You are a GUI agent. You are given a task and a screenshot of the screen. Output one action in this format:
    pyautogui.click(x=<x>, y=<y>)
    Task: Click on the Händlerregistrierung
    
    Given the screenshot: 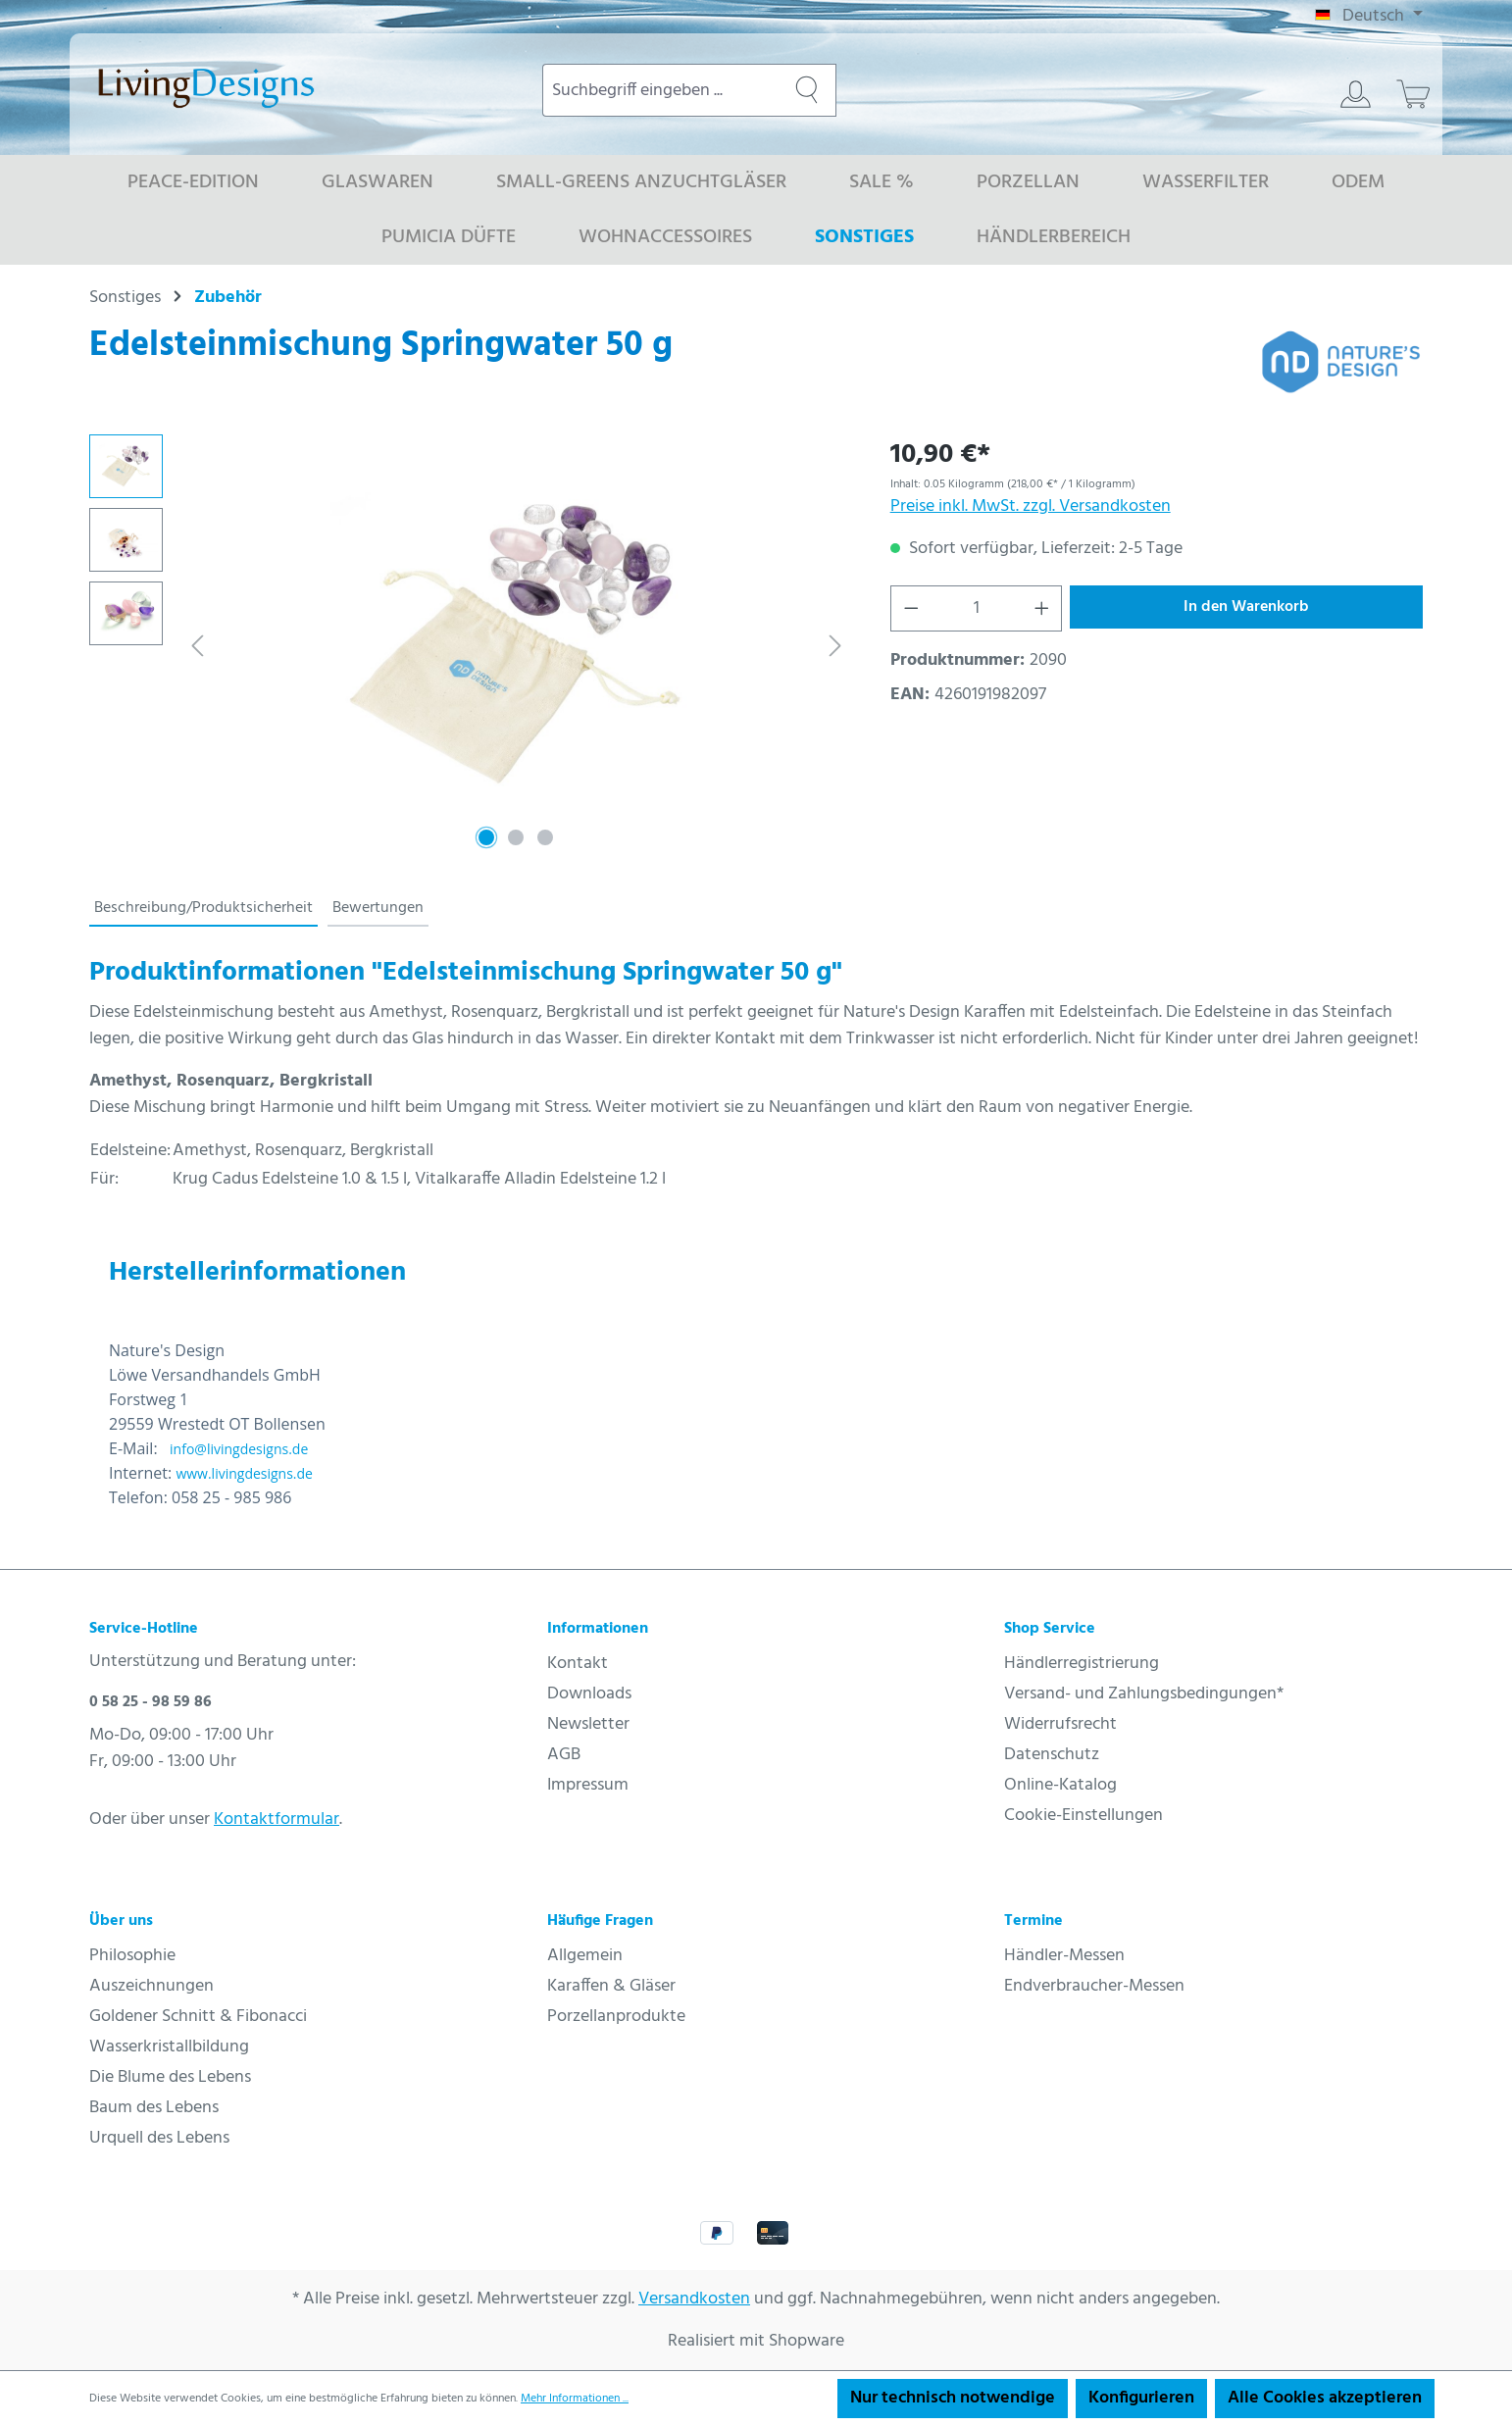 What is the action you would take?
    pyautogui.click(x=1081, y=1663)
    